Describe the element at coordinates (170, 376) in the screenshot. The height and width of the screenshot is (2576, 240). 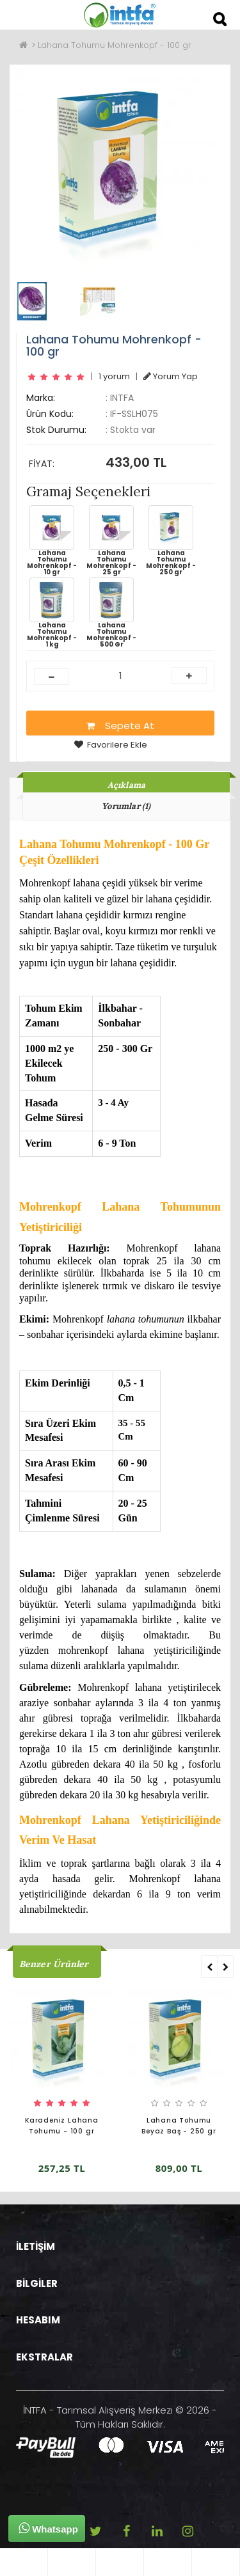
I see `Yorum Yap` at that location.